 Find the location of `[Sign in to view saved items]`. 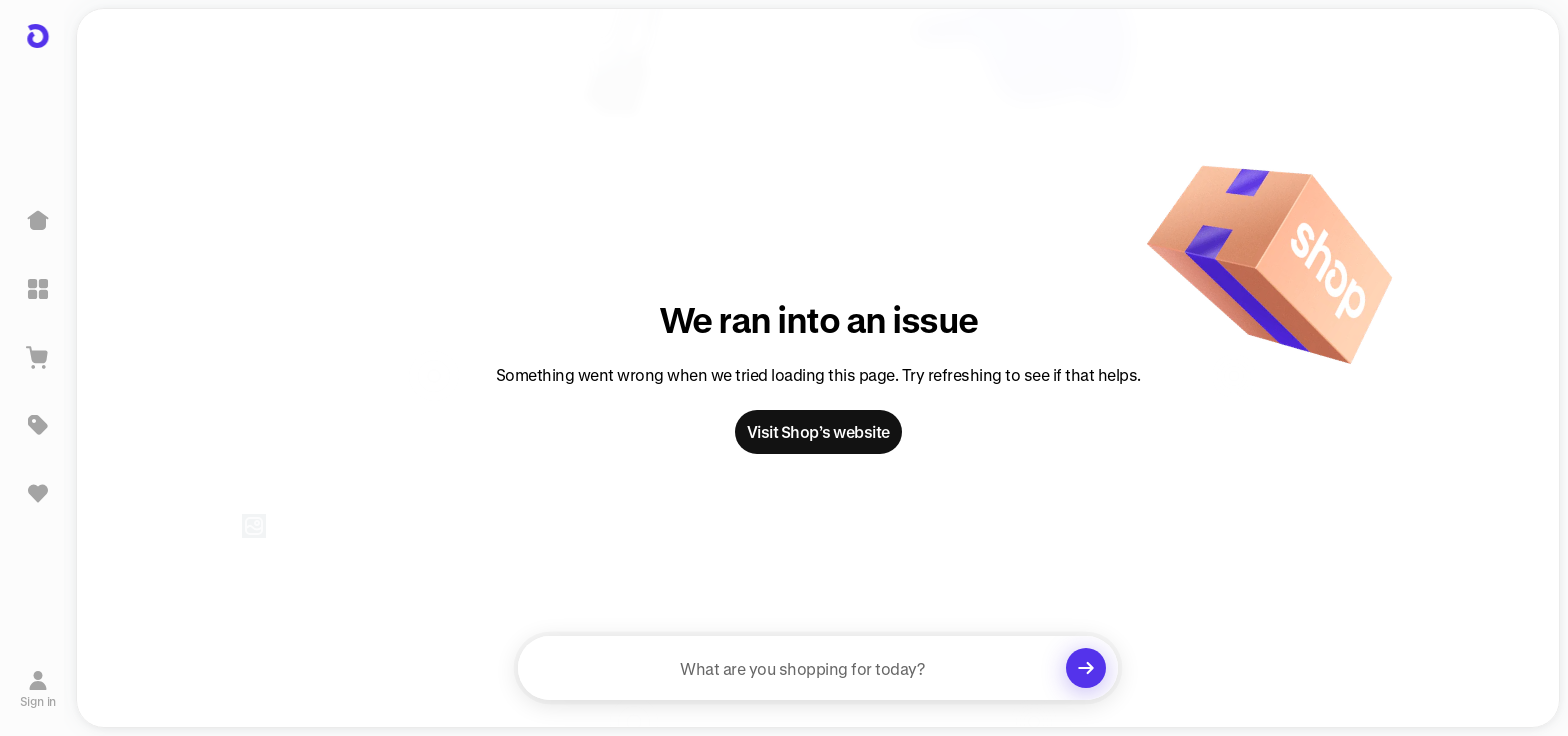

[Sign in to view saved items] is located at coordinates (38, 493).